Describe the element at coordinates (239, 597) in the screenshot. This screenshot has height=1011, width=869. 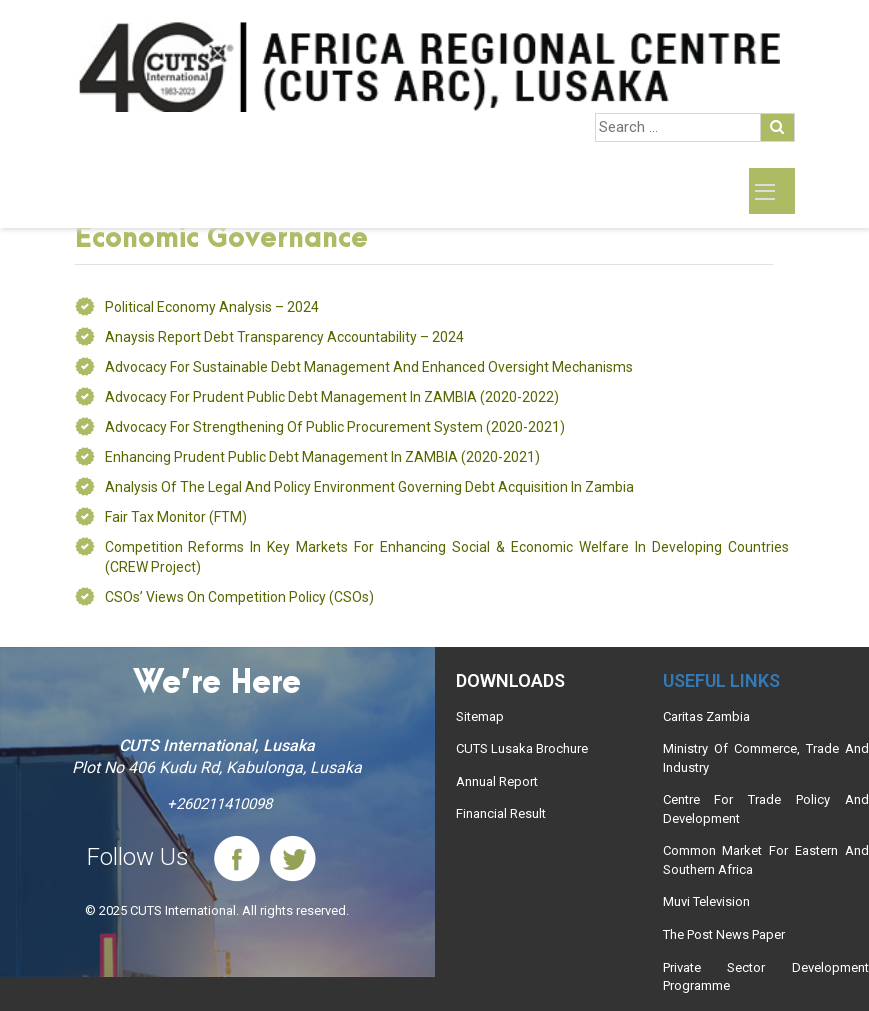
I see `CSOs’ views on Competition Policy (CSOs)` at that location.